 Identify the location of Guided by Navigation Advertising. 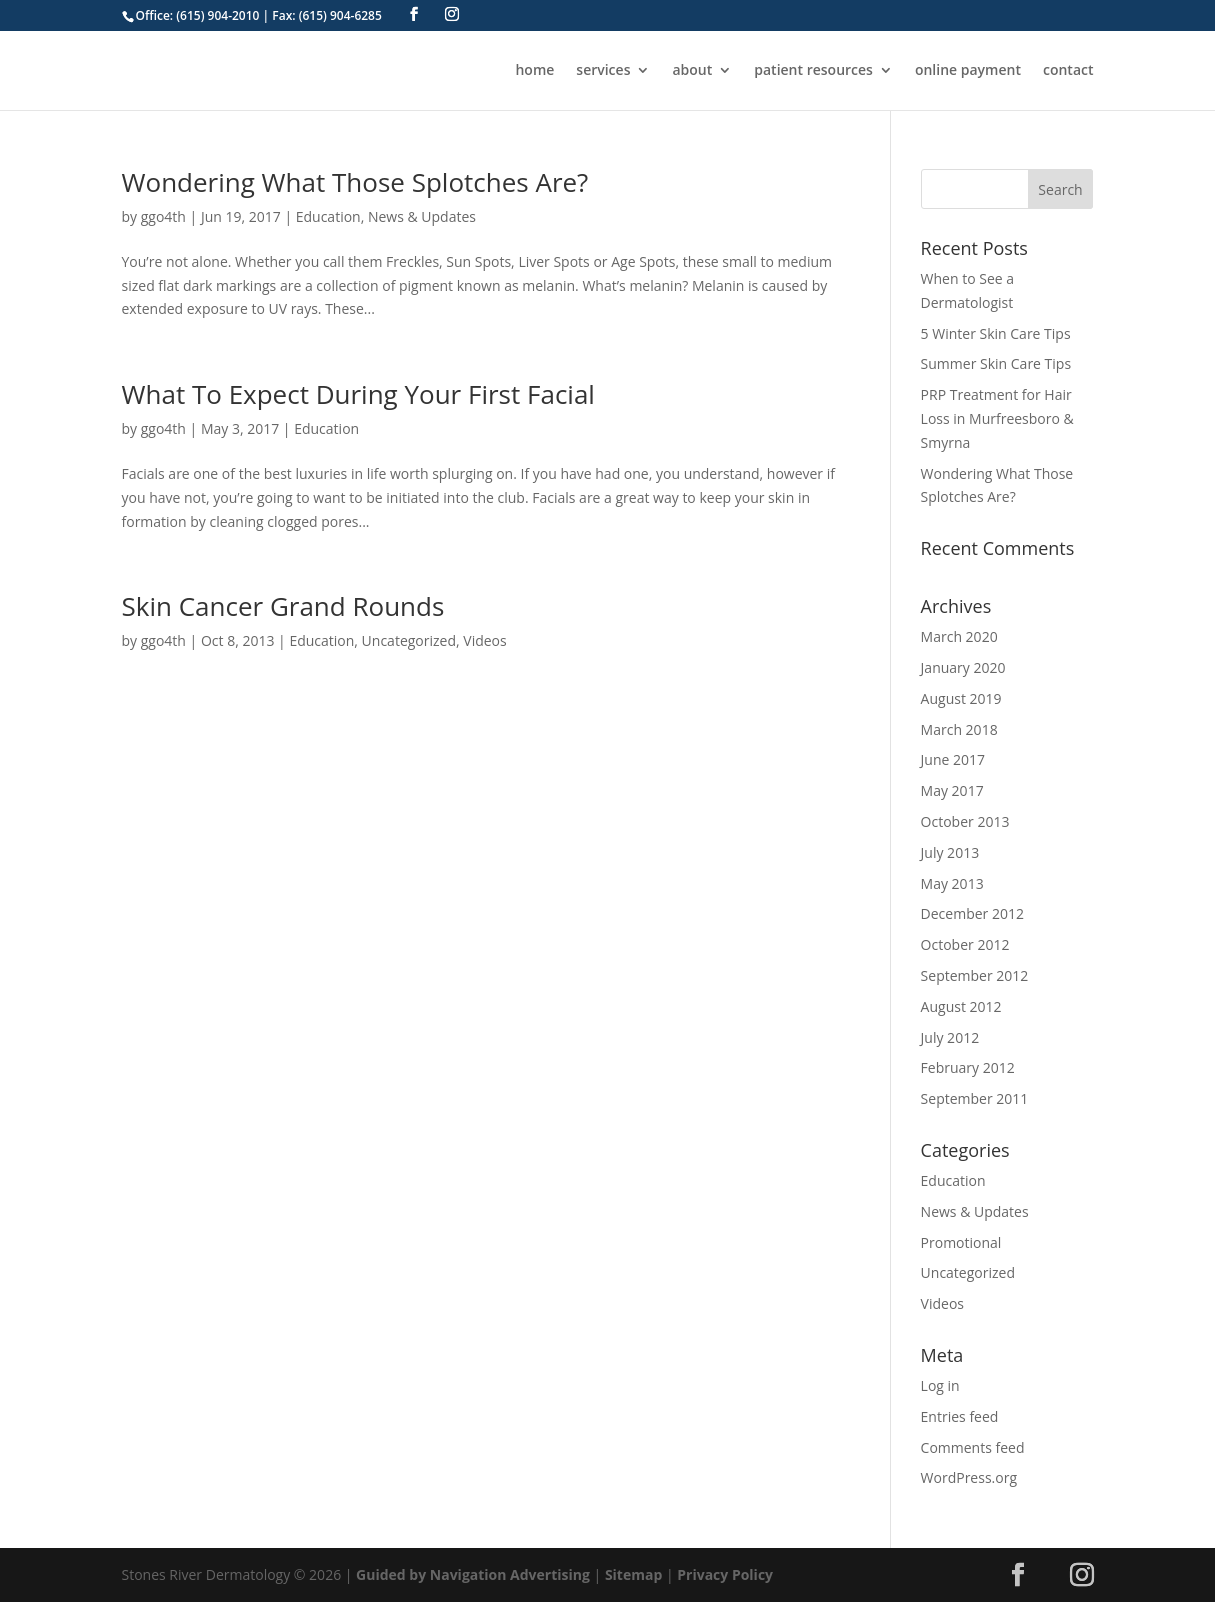
(473, 1574).